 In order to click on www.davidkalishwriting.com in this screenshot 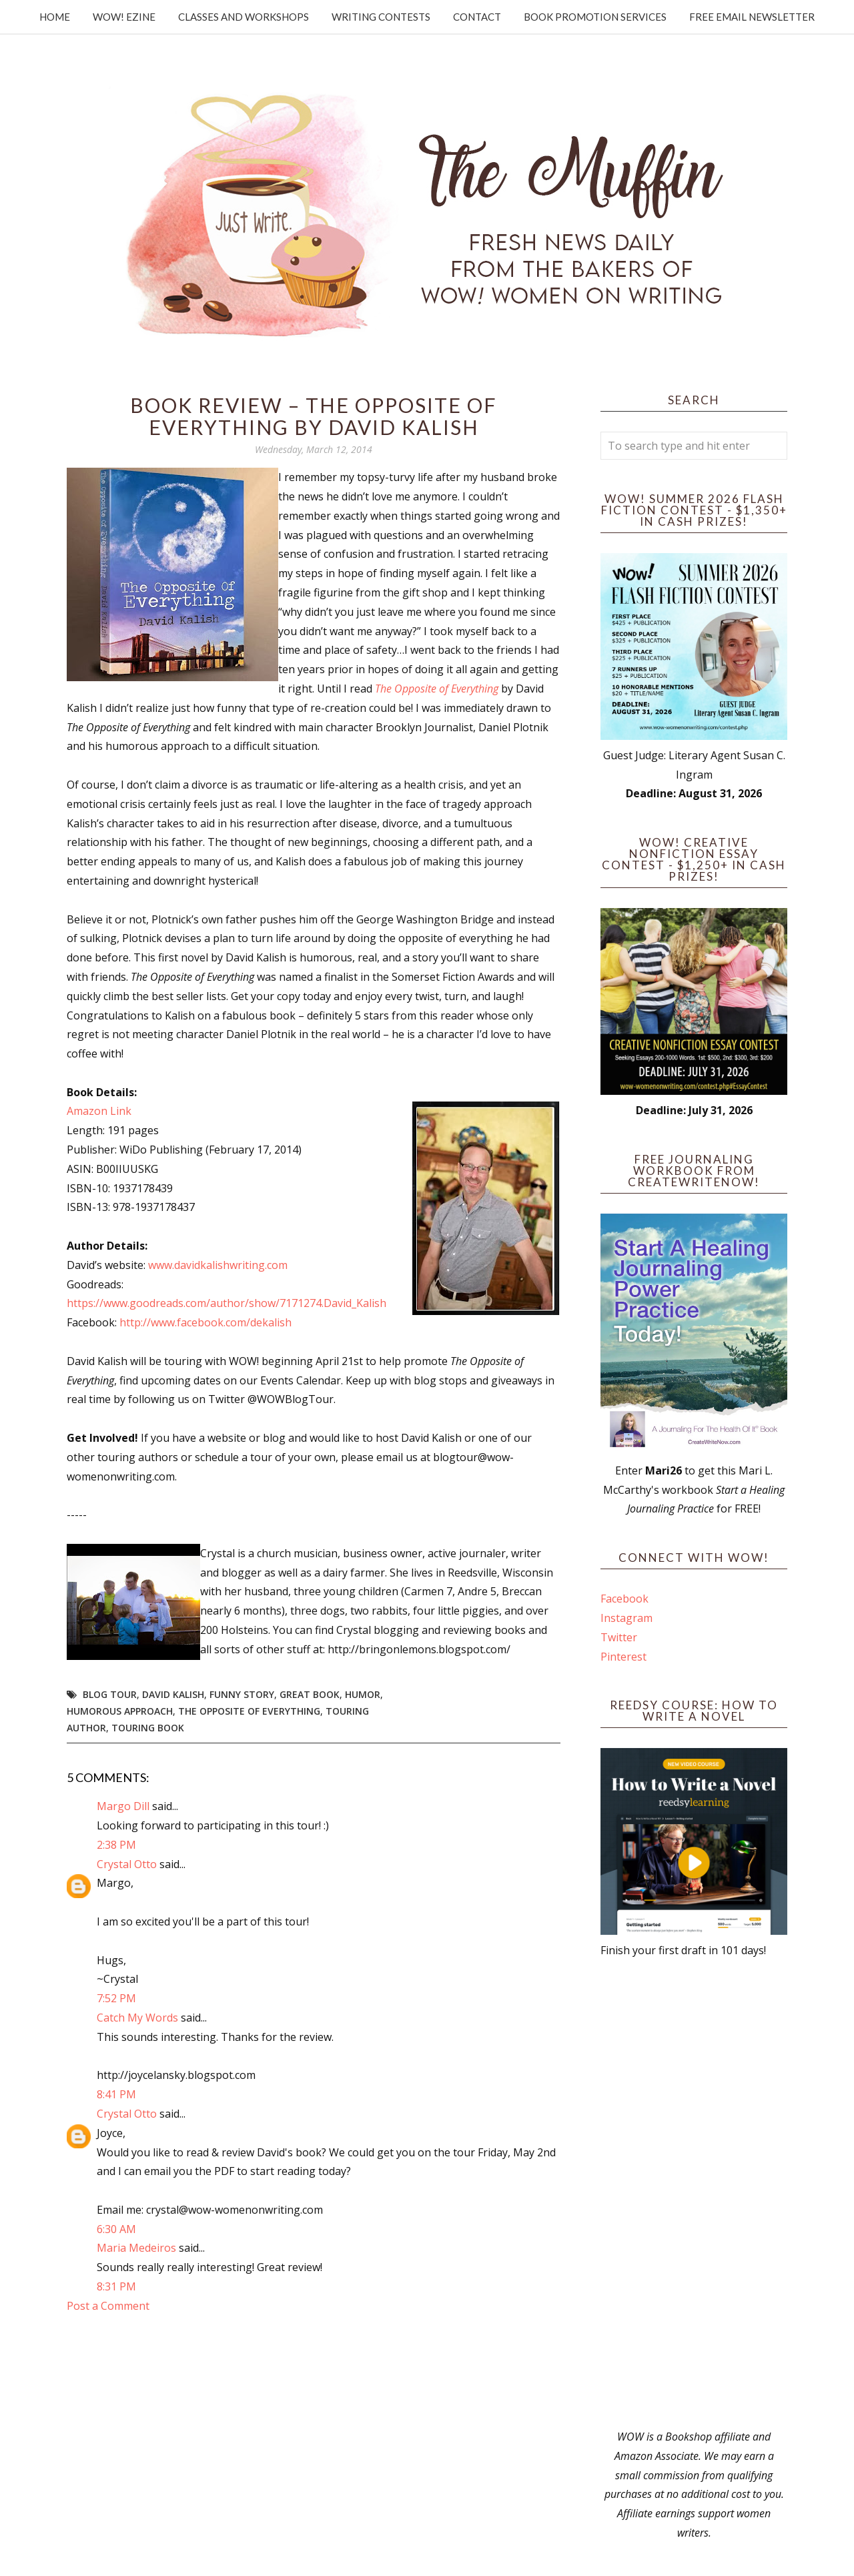, I will do `click(218, 1265)`.